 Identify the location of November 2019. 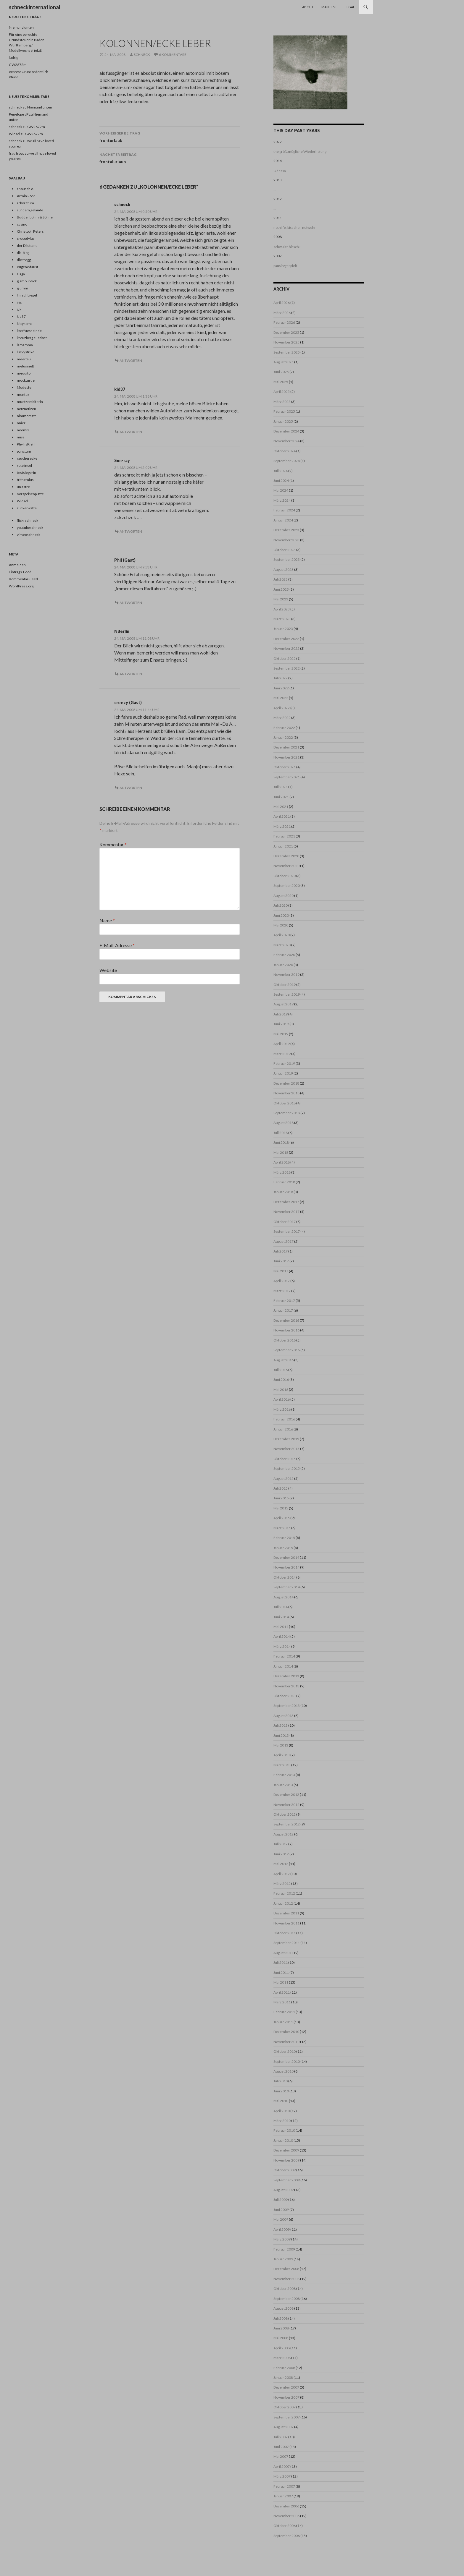
(286, 974).